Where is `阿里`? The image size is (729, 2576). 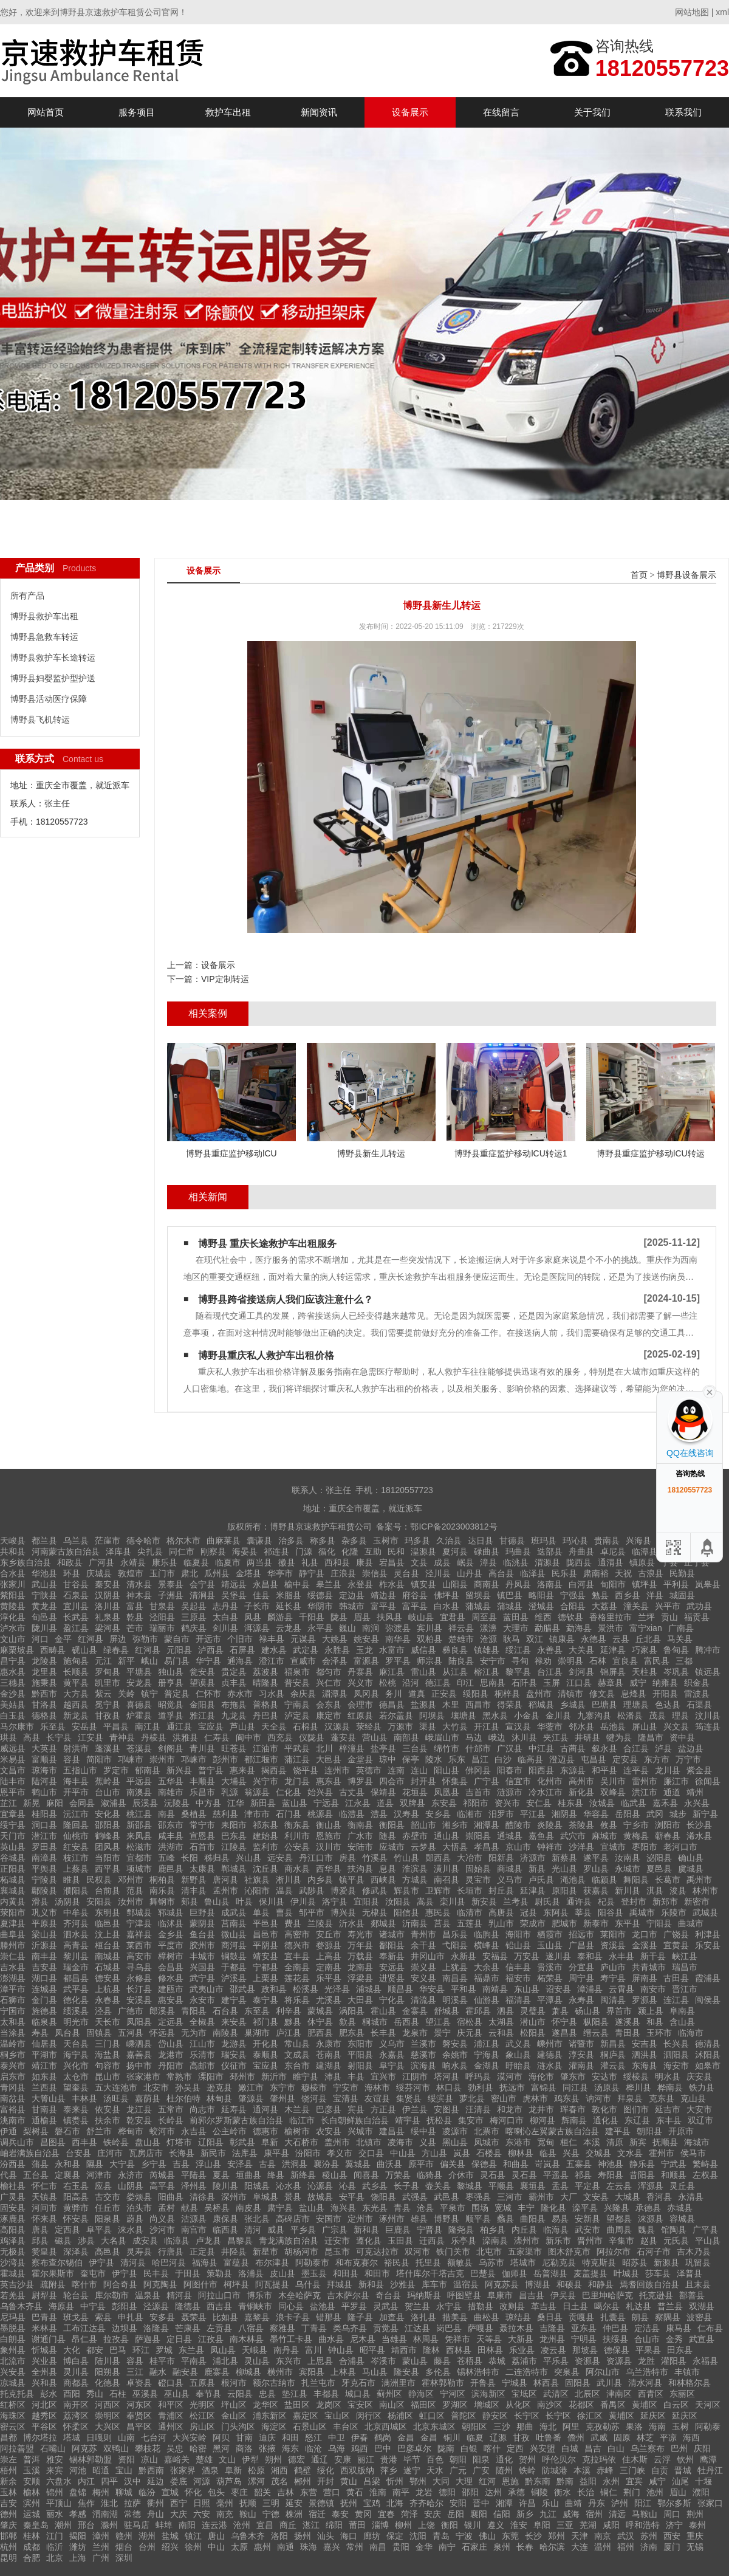
阿里 is located at coordinates (571, 2426).